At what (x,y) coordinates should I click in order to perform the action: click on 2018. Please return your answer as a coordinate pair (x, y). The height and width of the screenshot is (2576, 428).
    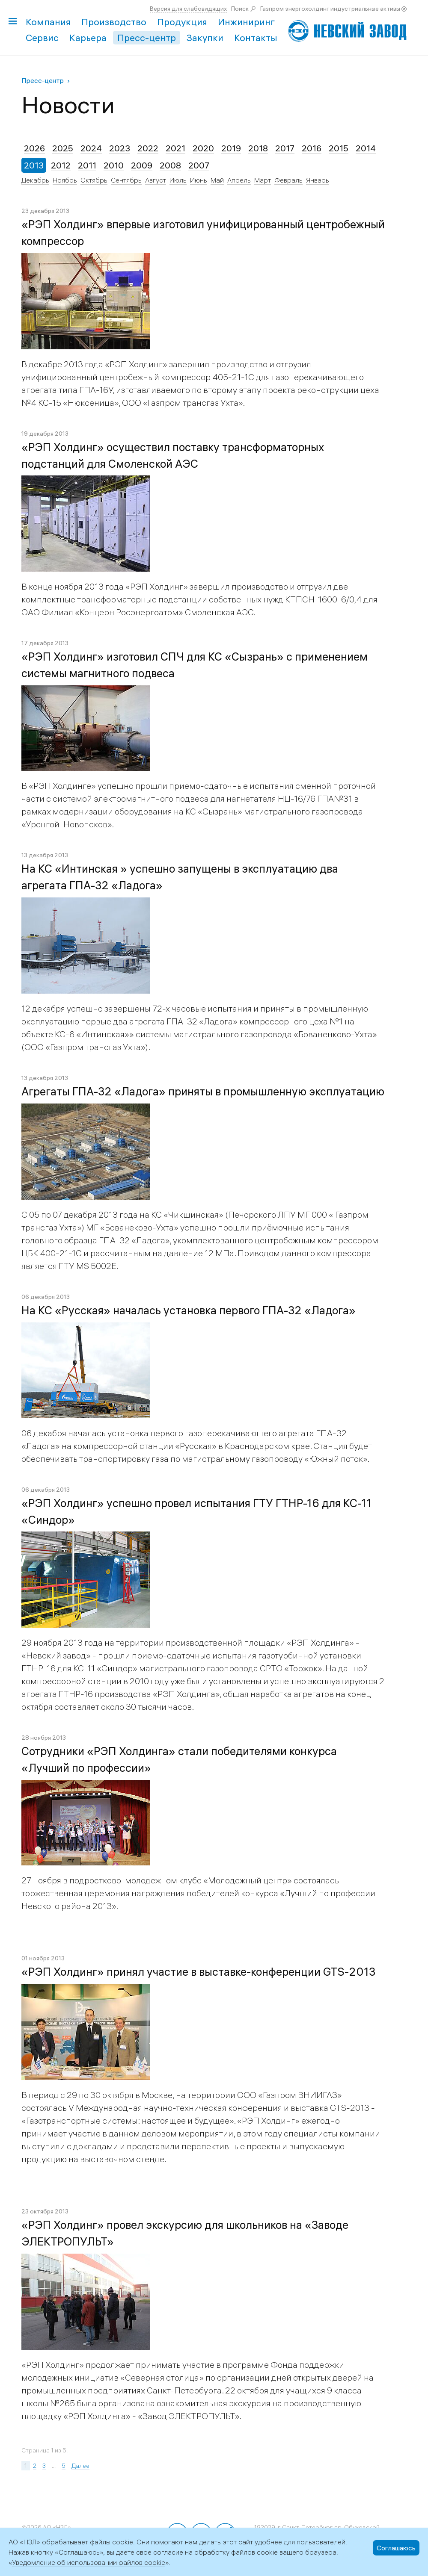
    Looking at the image, I should click on (258, 148).